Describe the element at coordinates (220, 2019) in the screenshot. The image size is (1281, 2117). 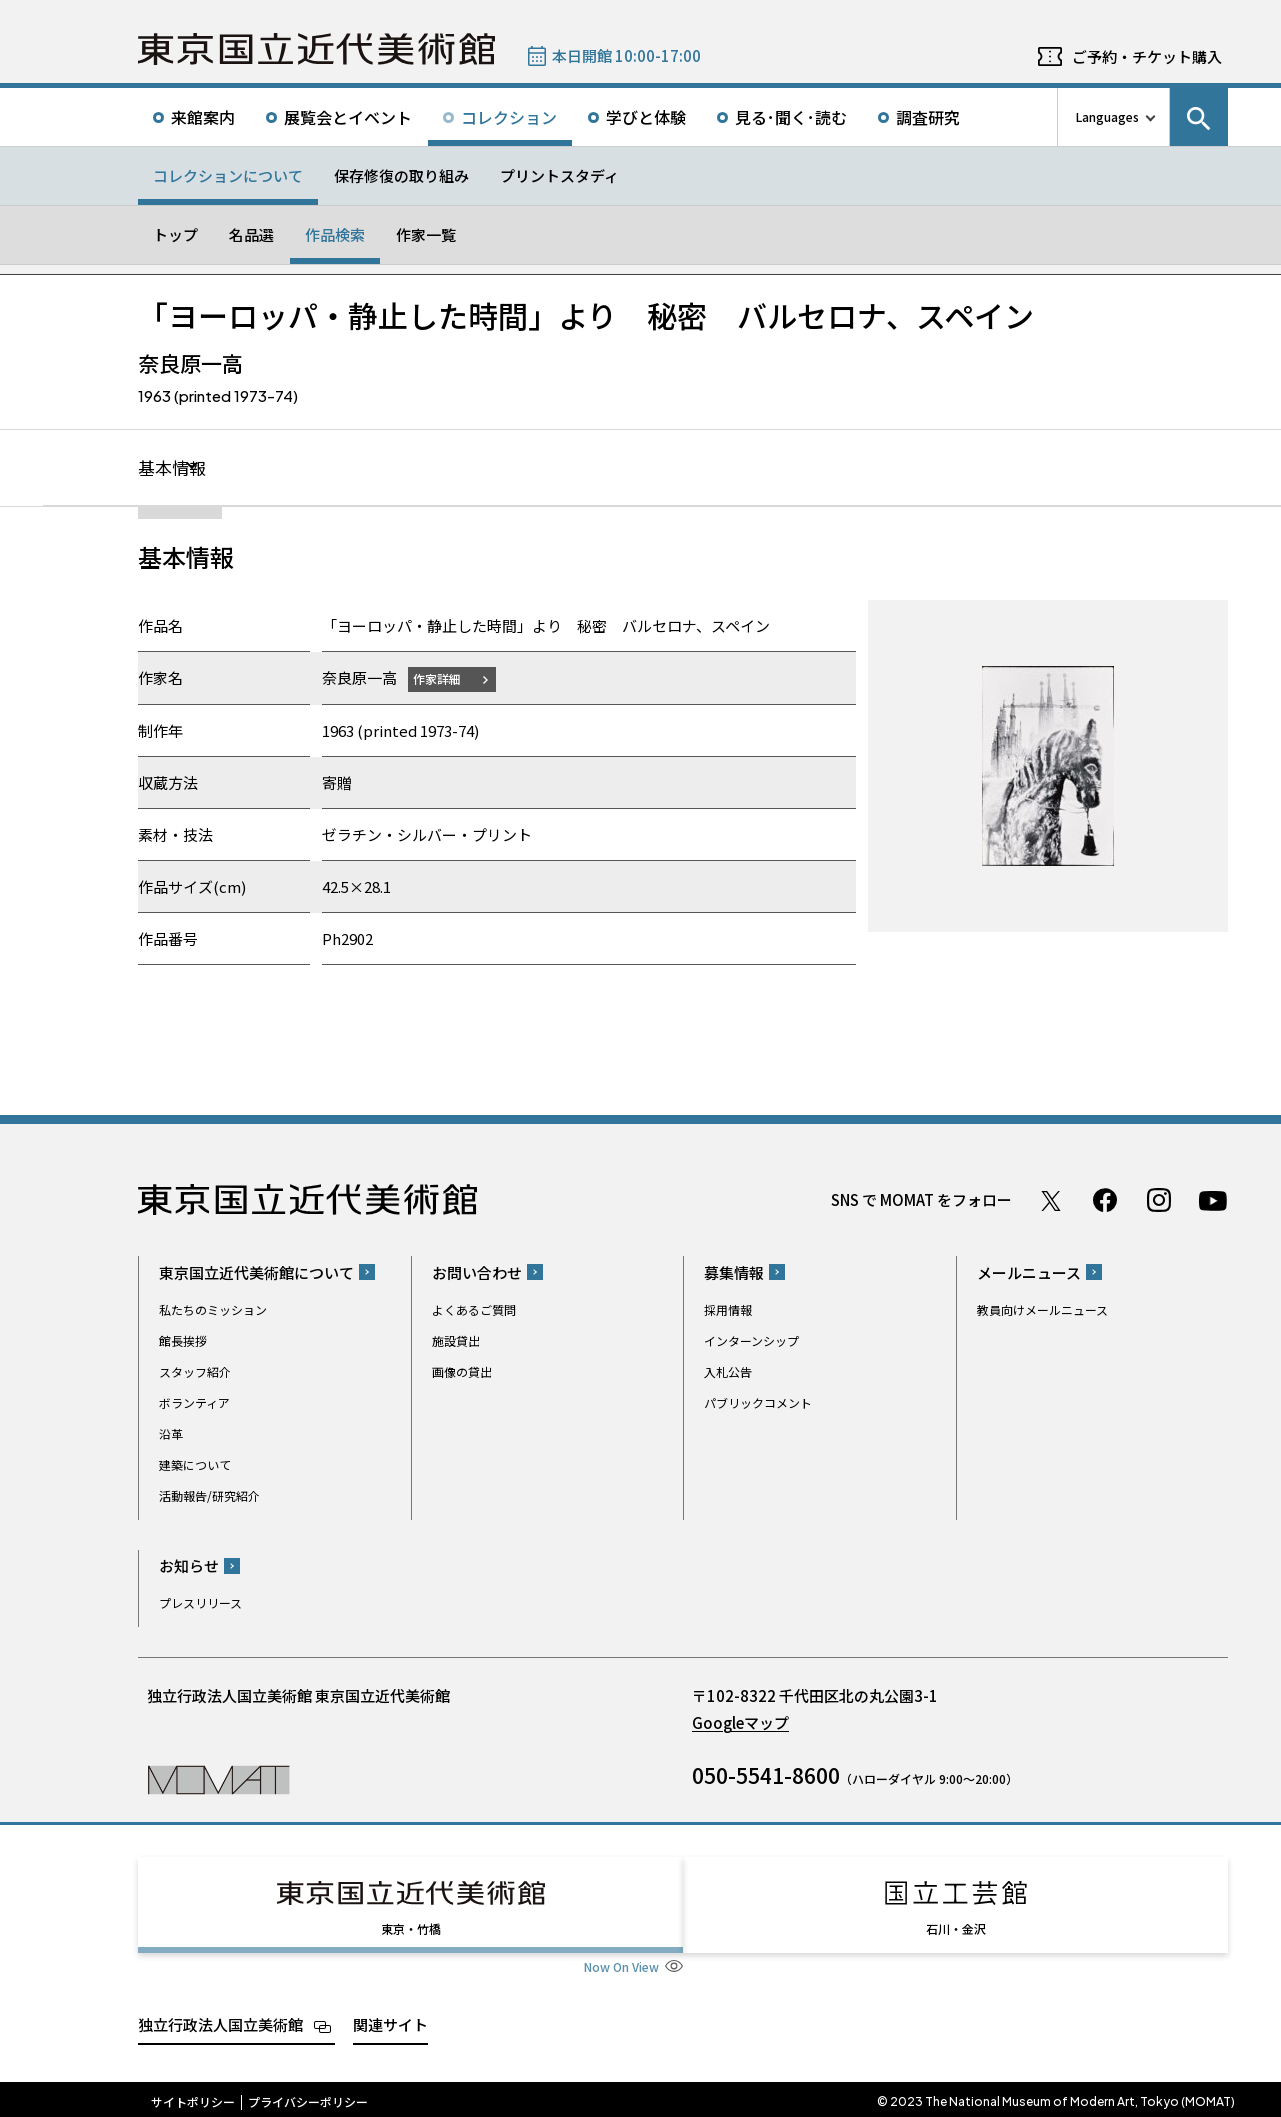
I see `独立行政法人国立美術館` at that location.